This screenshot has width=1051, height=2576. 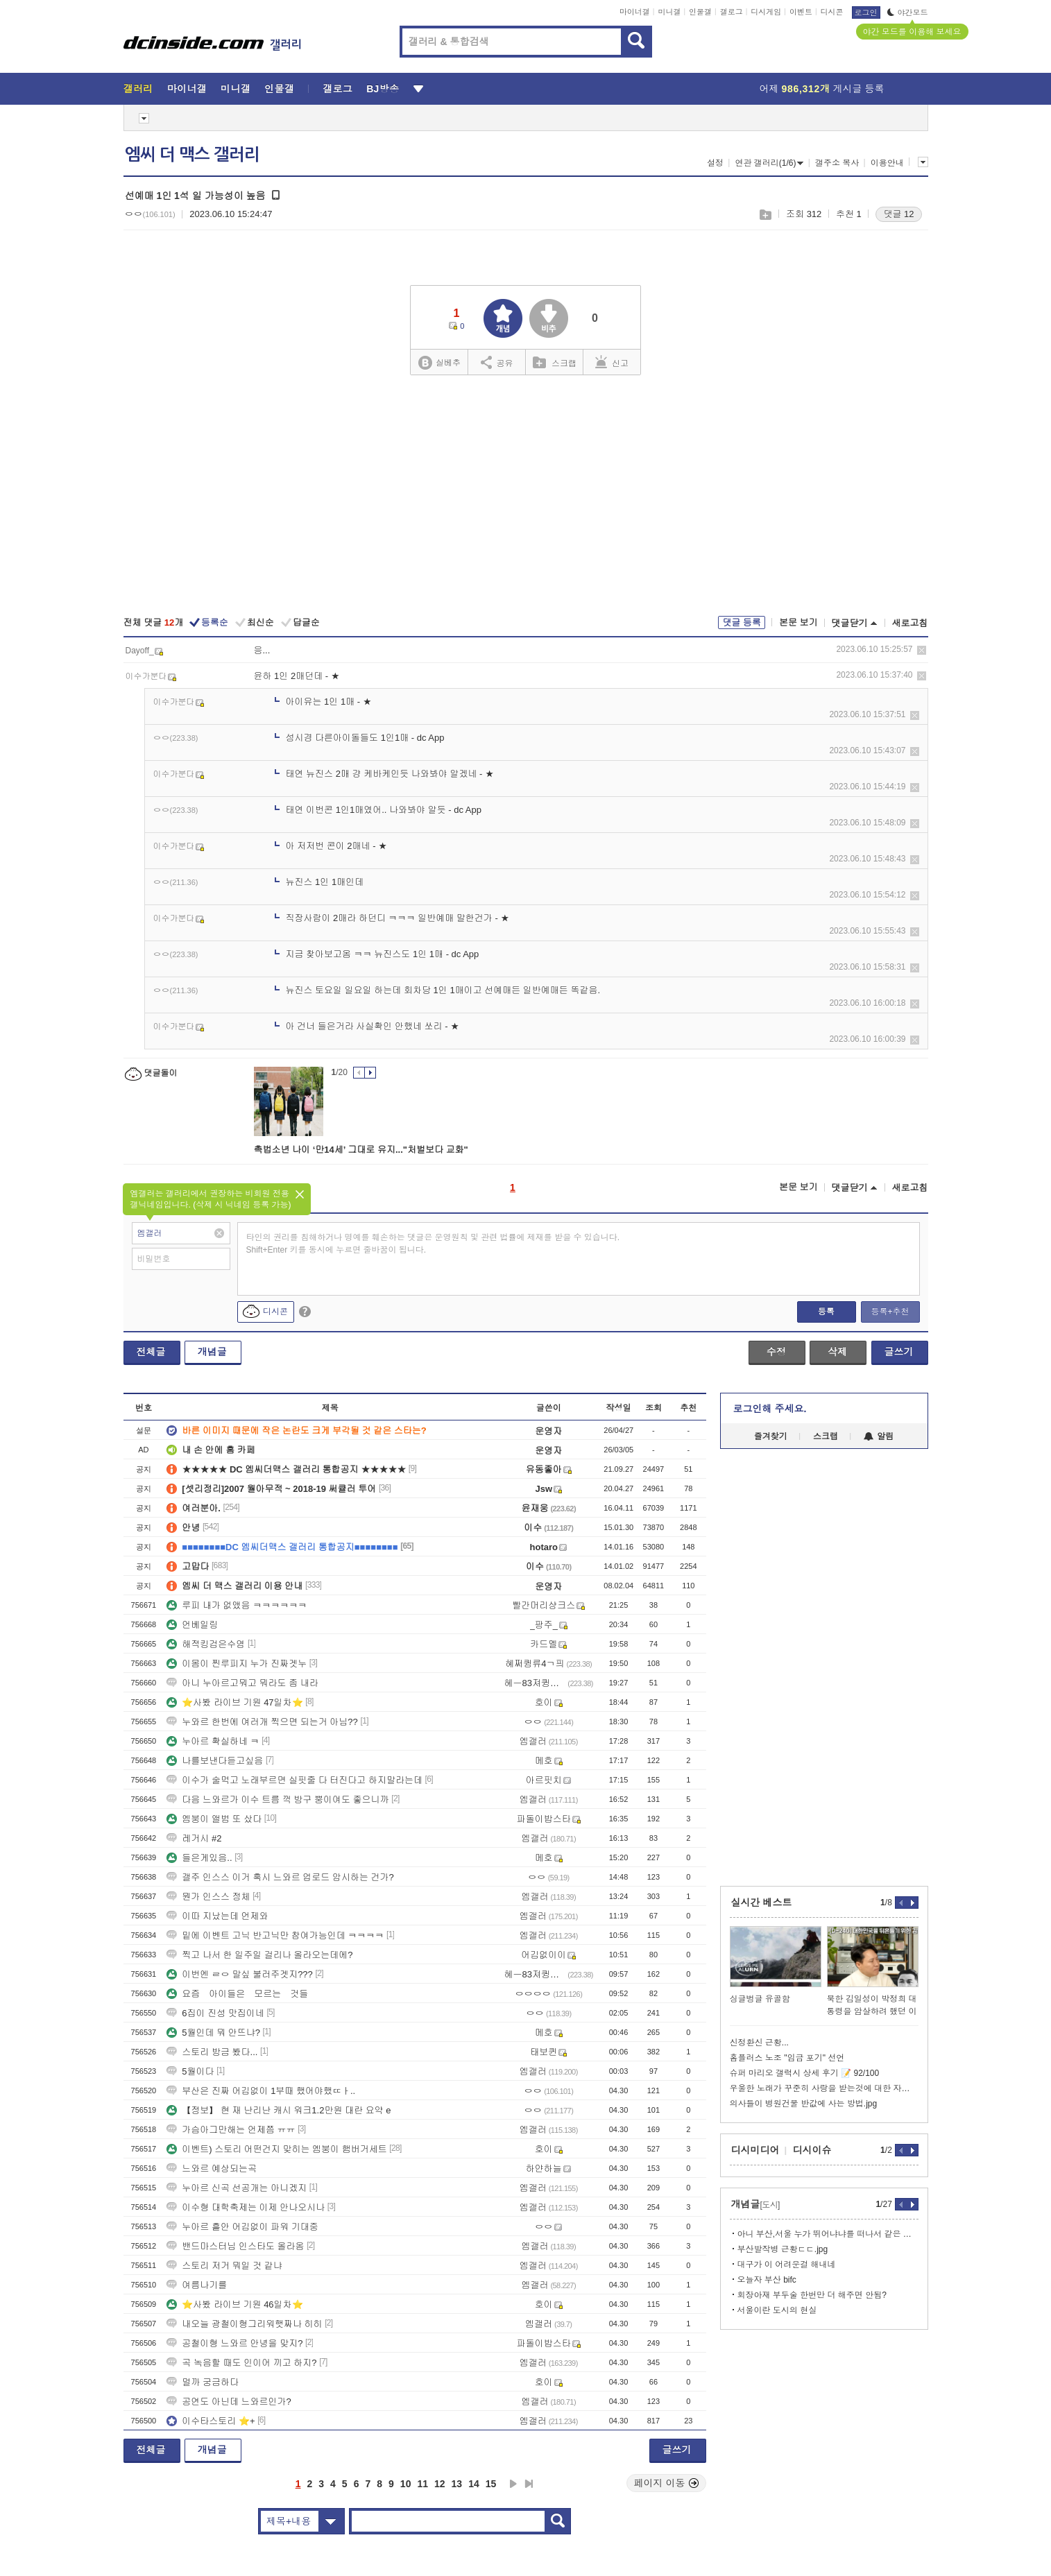 What do you see at coordinates (666, 2483) in the screenshot?
I see `페이지 이동` at bounding box center [666, 2483].